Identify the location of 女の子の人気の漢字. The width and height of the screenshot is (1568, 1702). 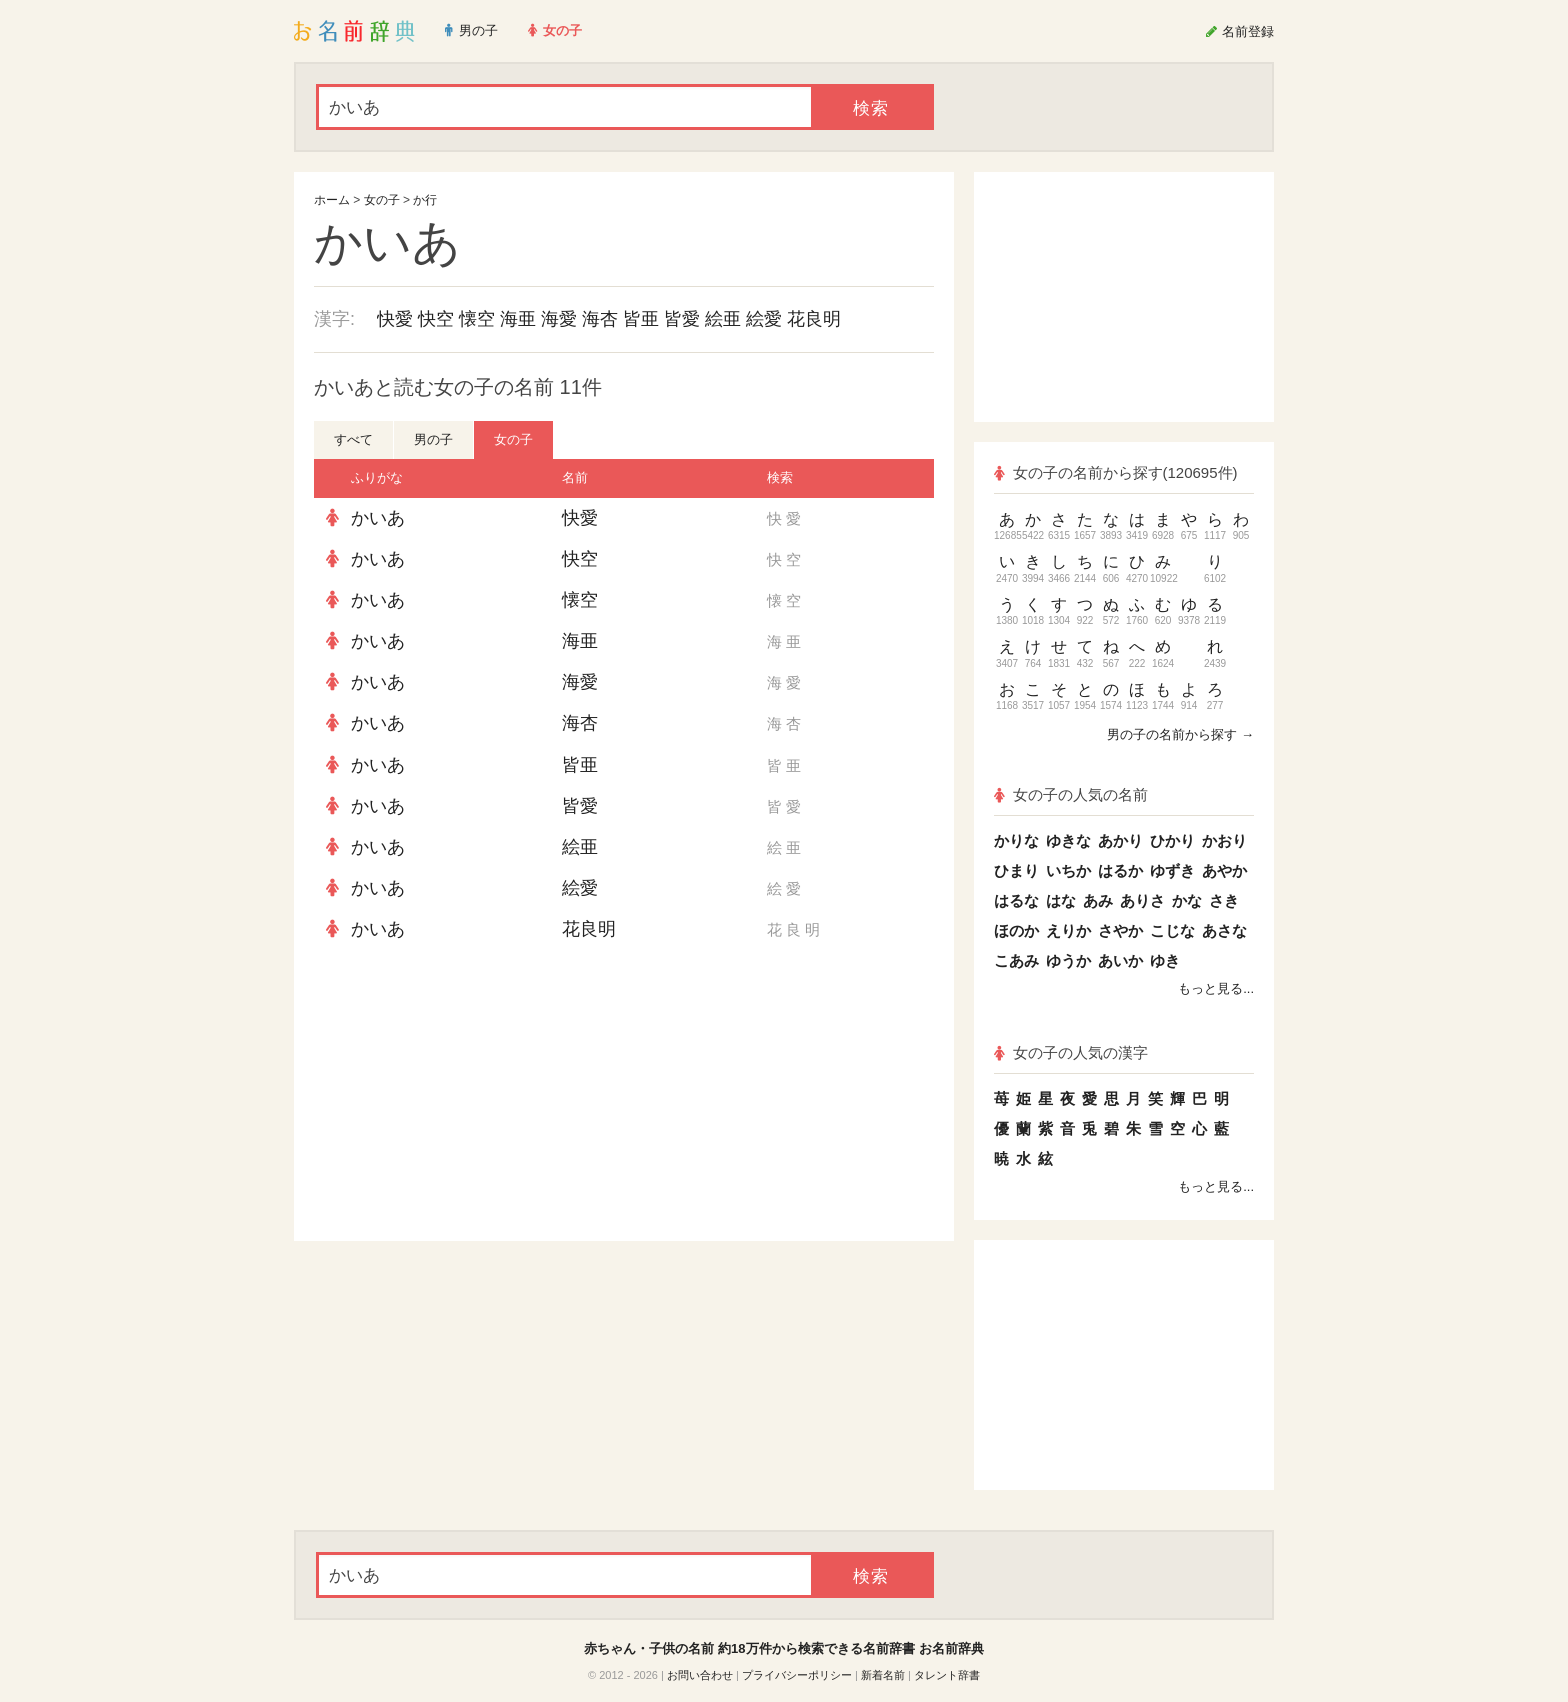
(1071, 1052).